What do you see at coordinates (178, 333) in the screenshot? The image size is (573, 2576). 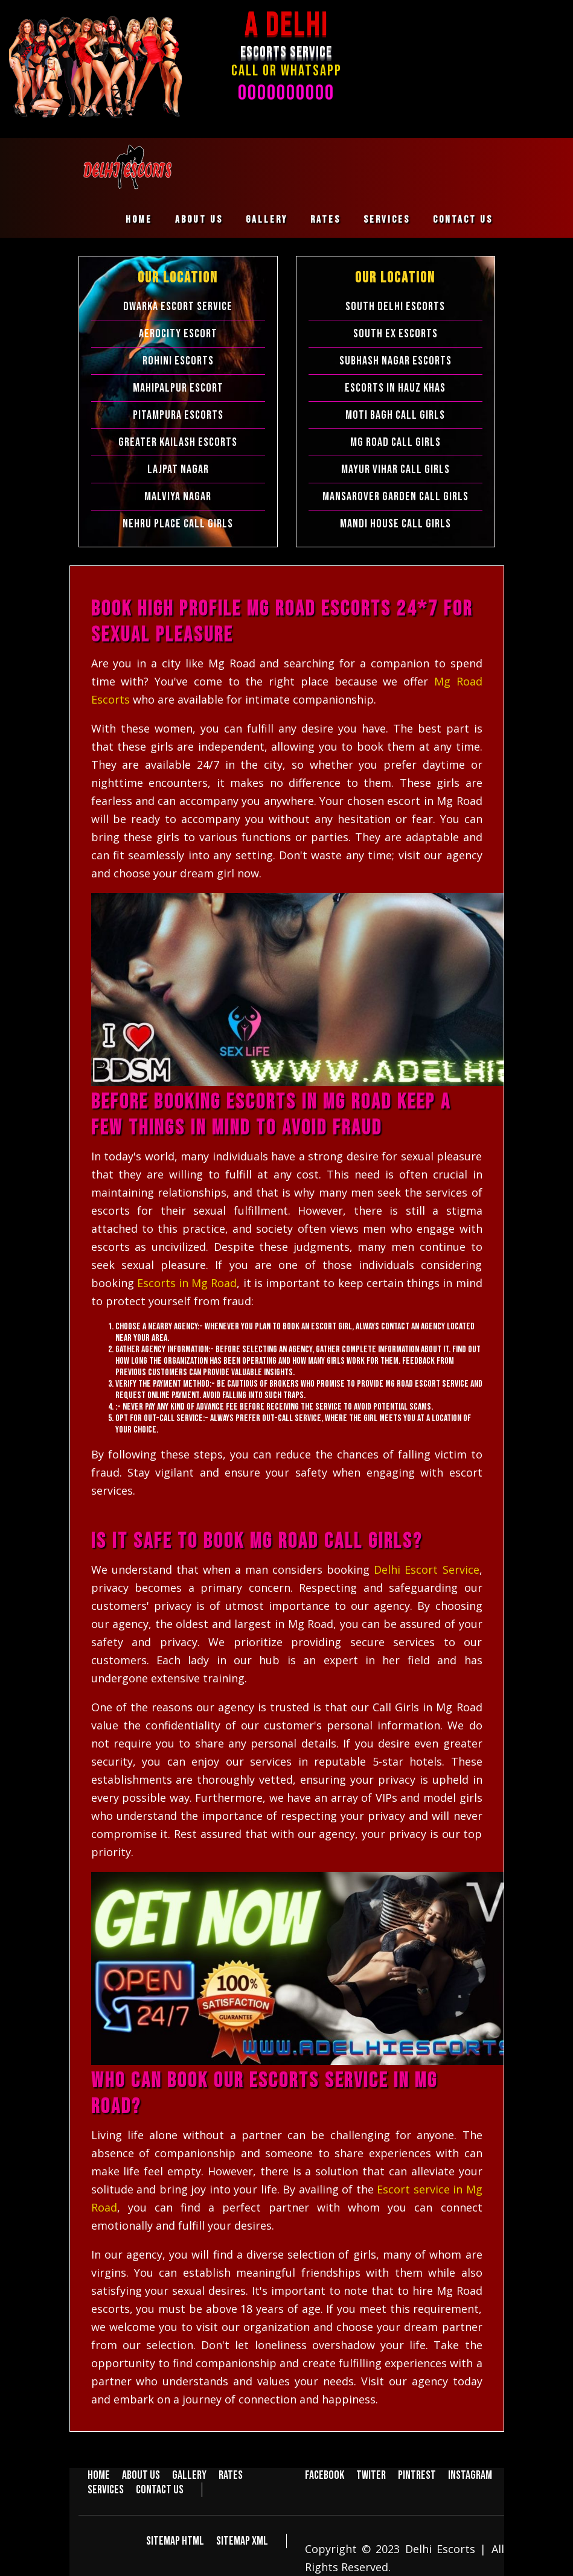 I see `Aerocity Escort` at bounding box center [178, 333].